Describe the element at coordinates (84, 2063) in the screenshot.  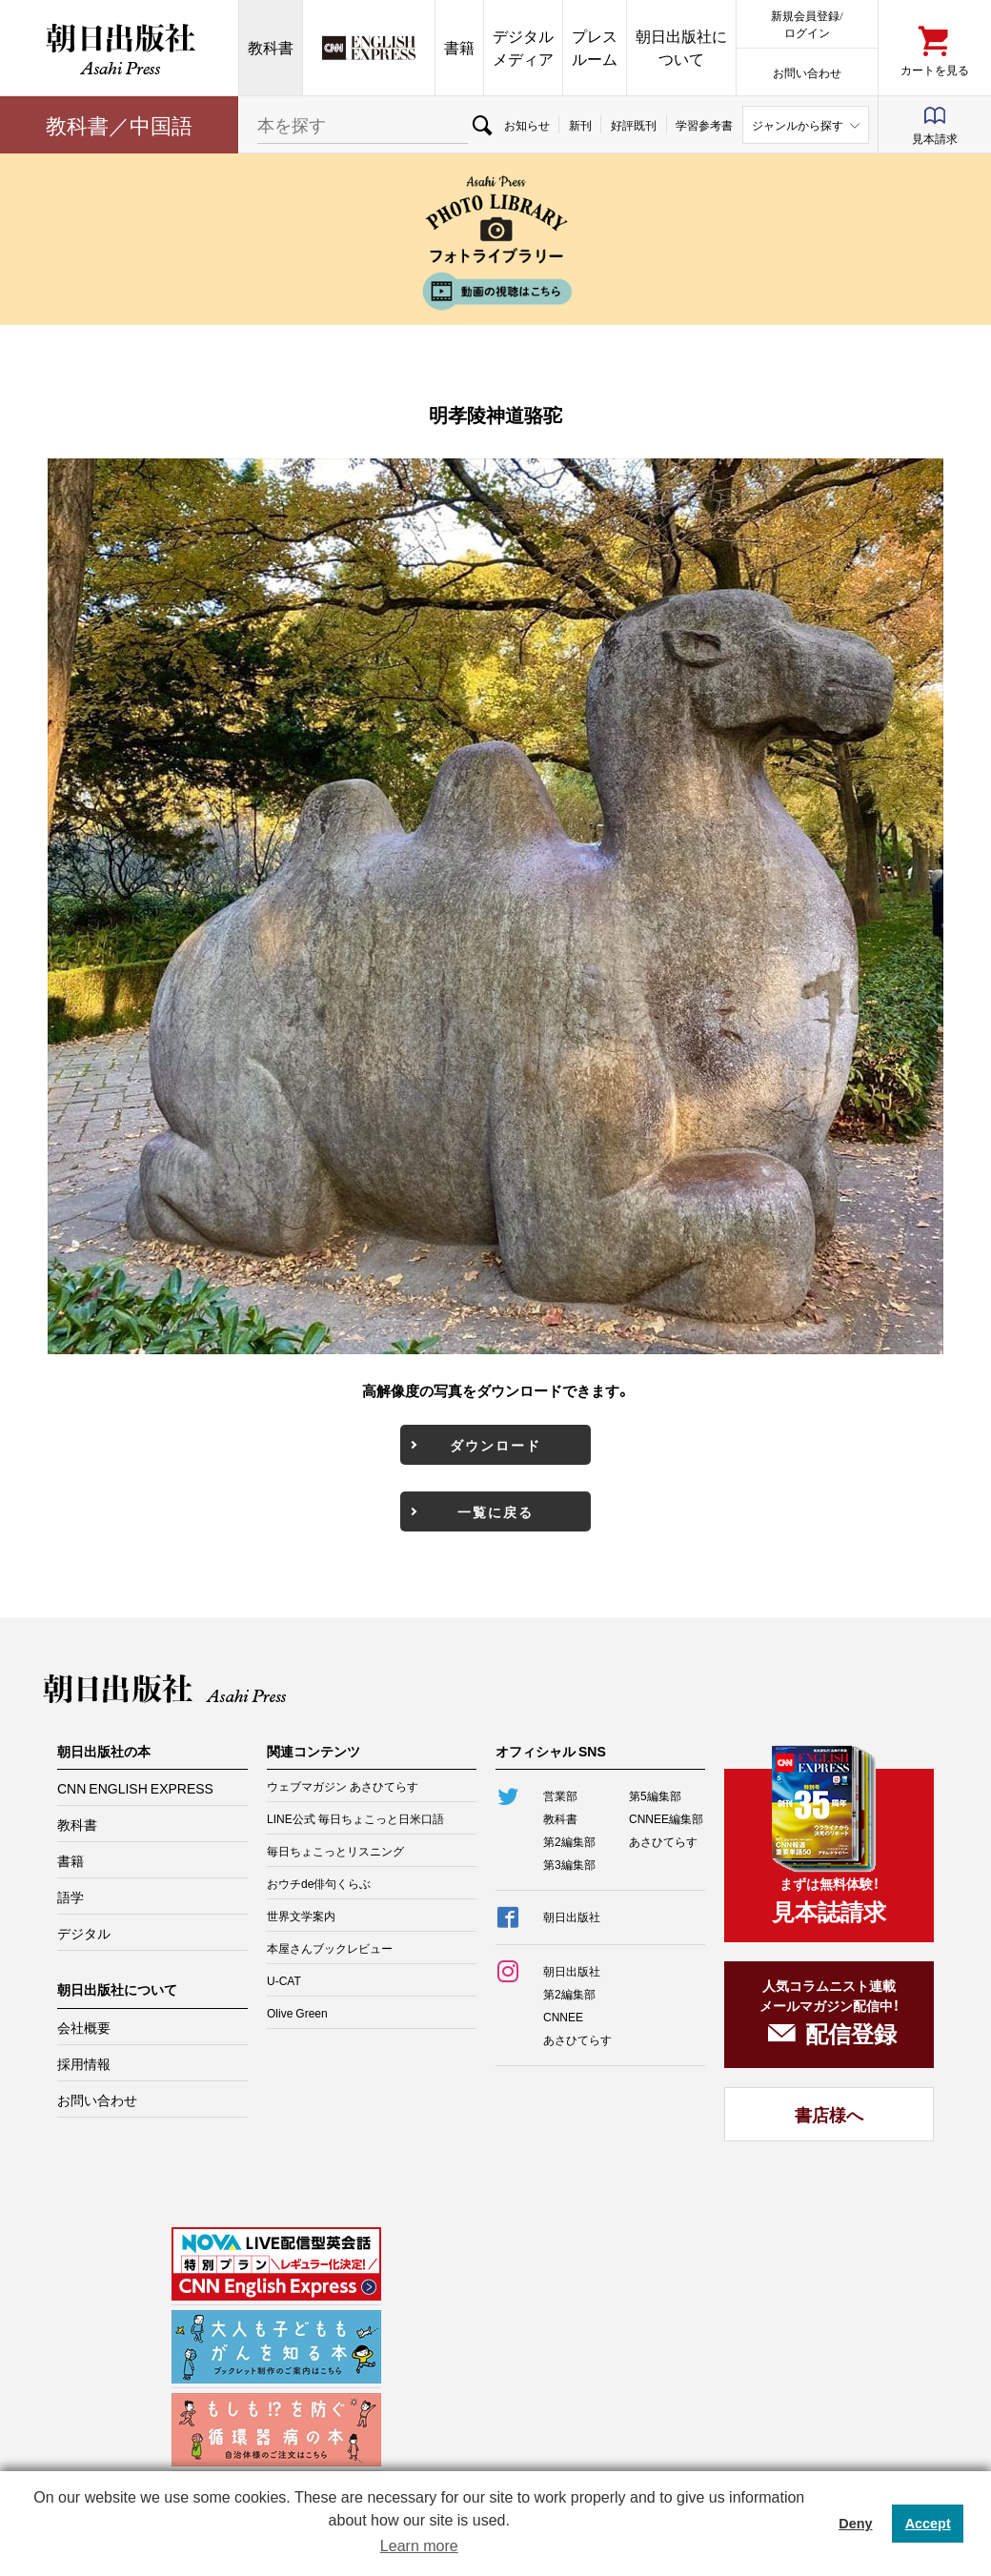
I see `採用情報` at that location.